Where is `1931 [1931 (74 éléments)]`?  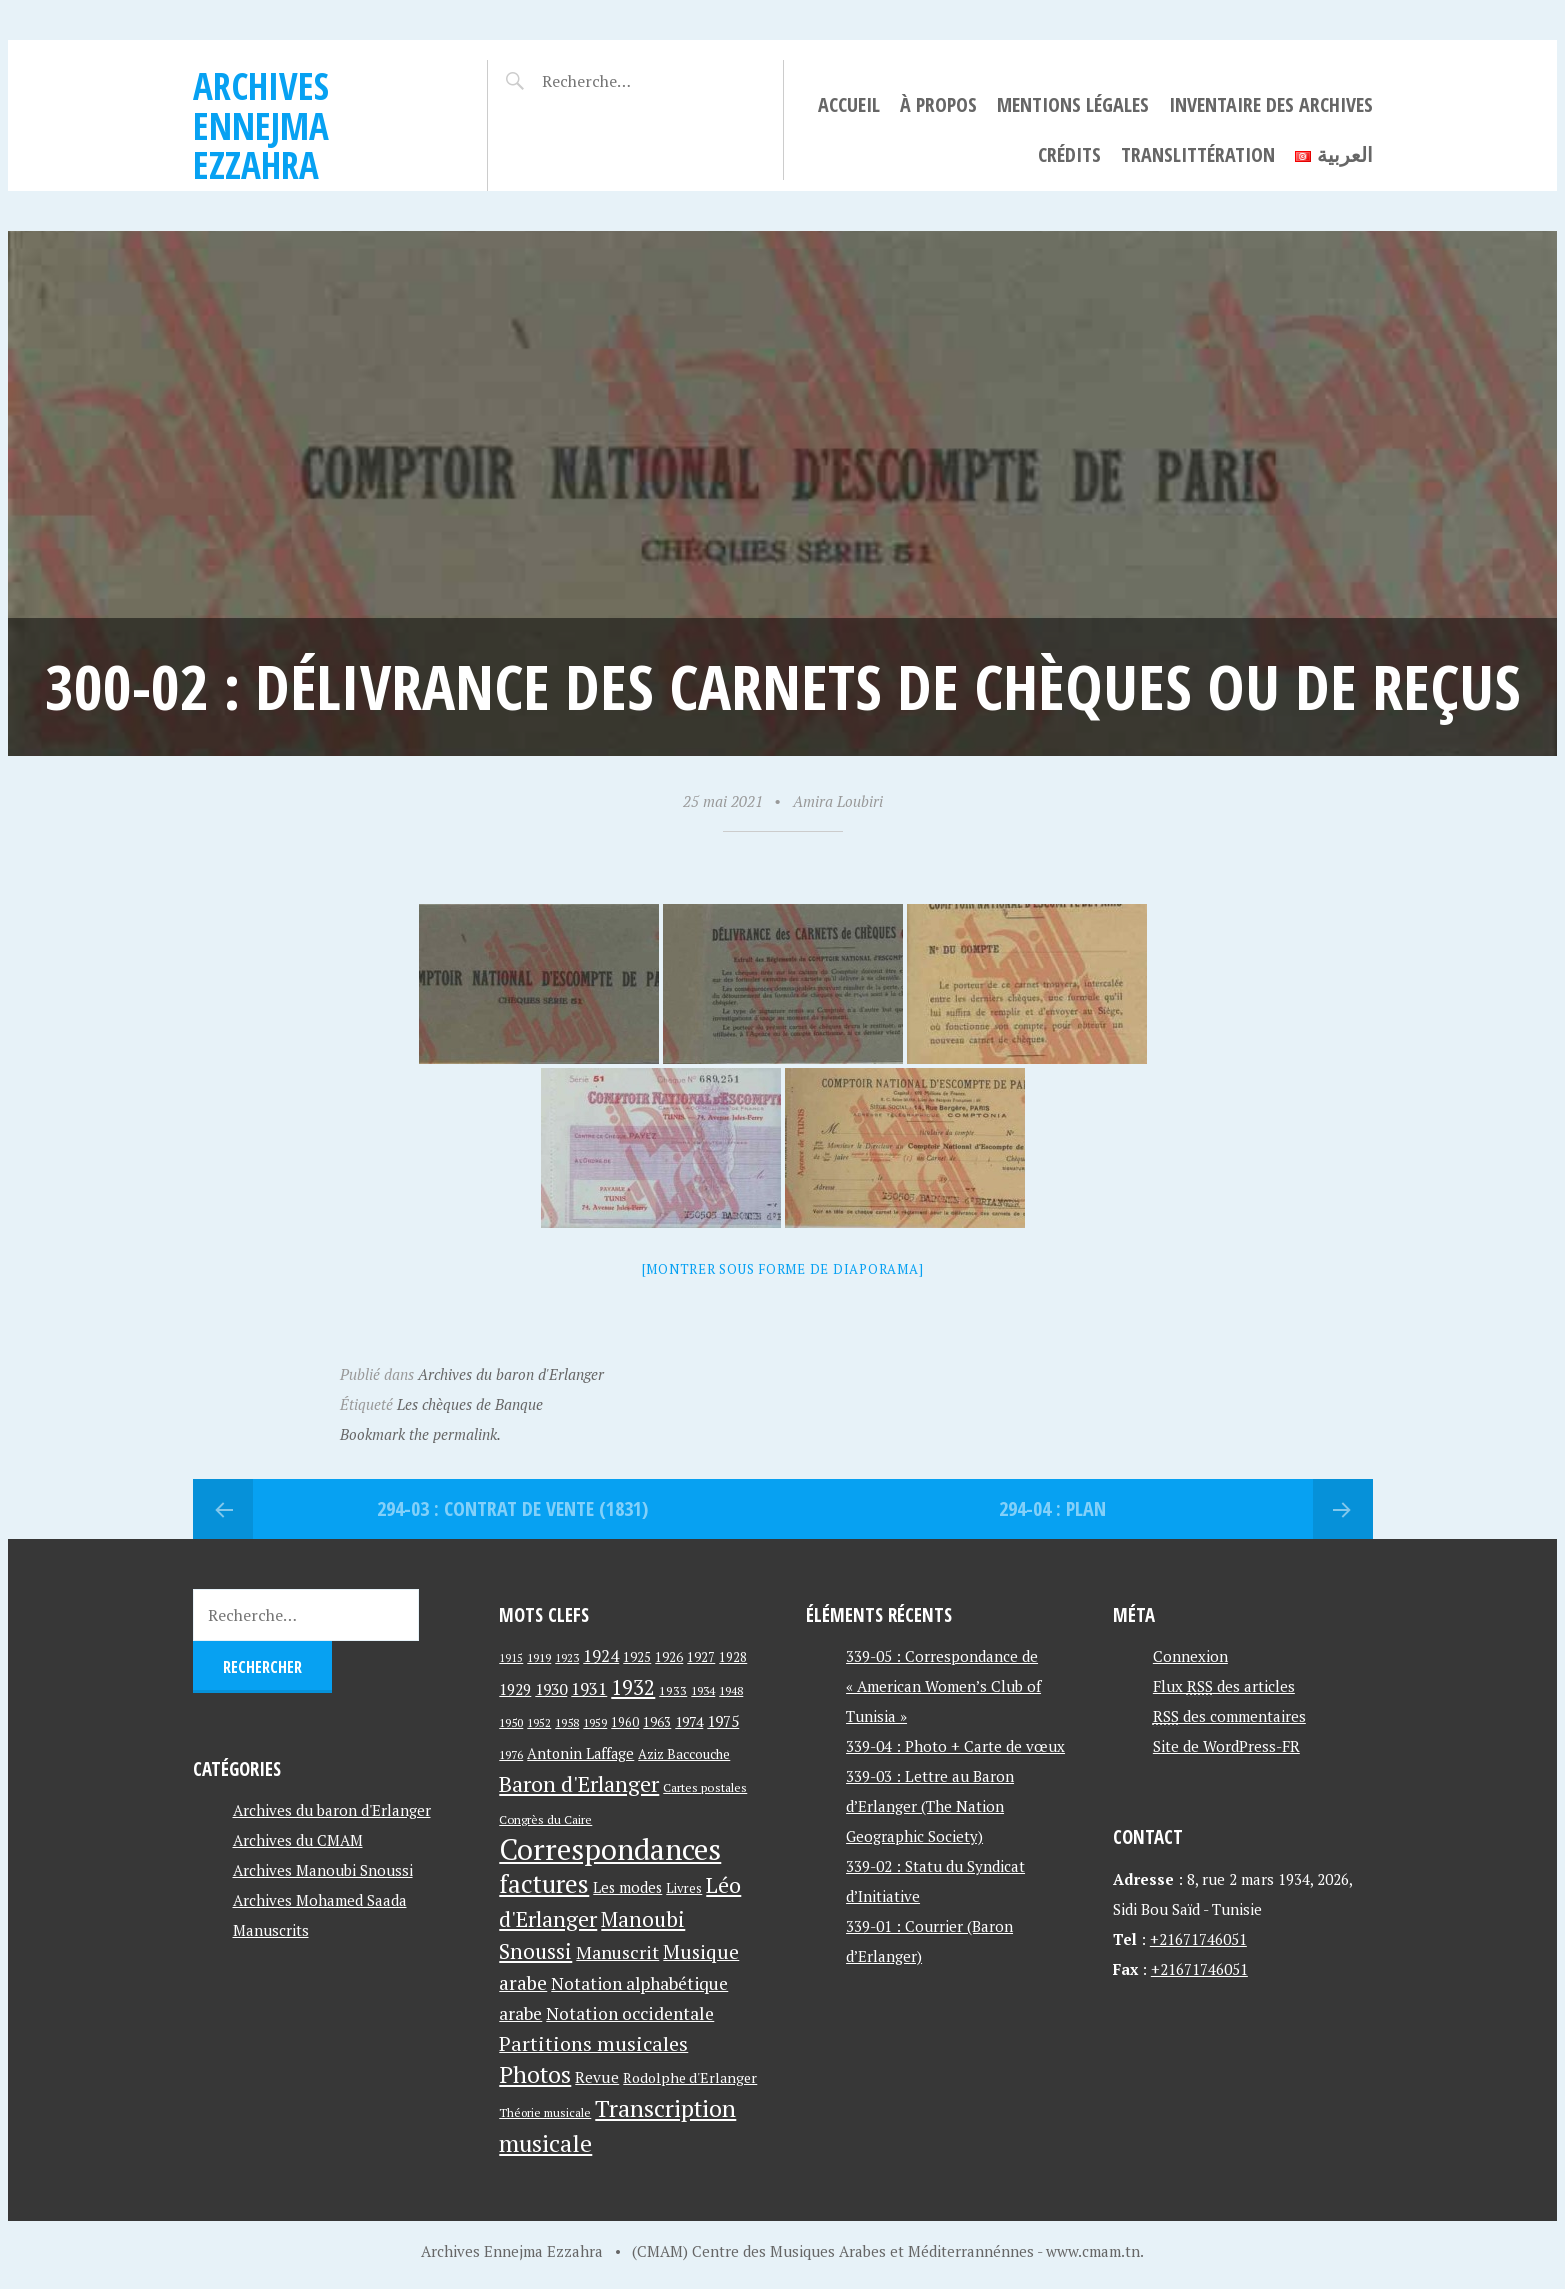 1931 [1931 (74 éléments)] is located at coordinates (589, 1688).